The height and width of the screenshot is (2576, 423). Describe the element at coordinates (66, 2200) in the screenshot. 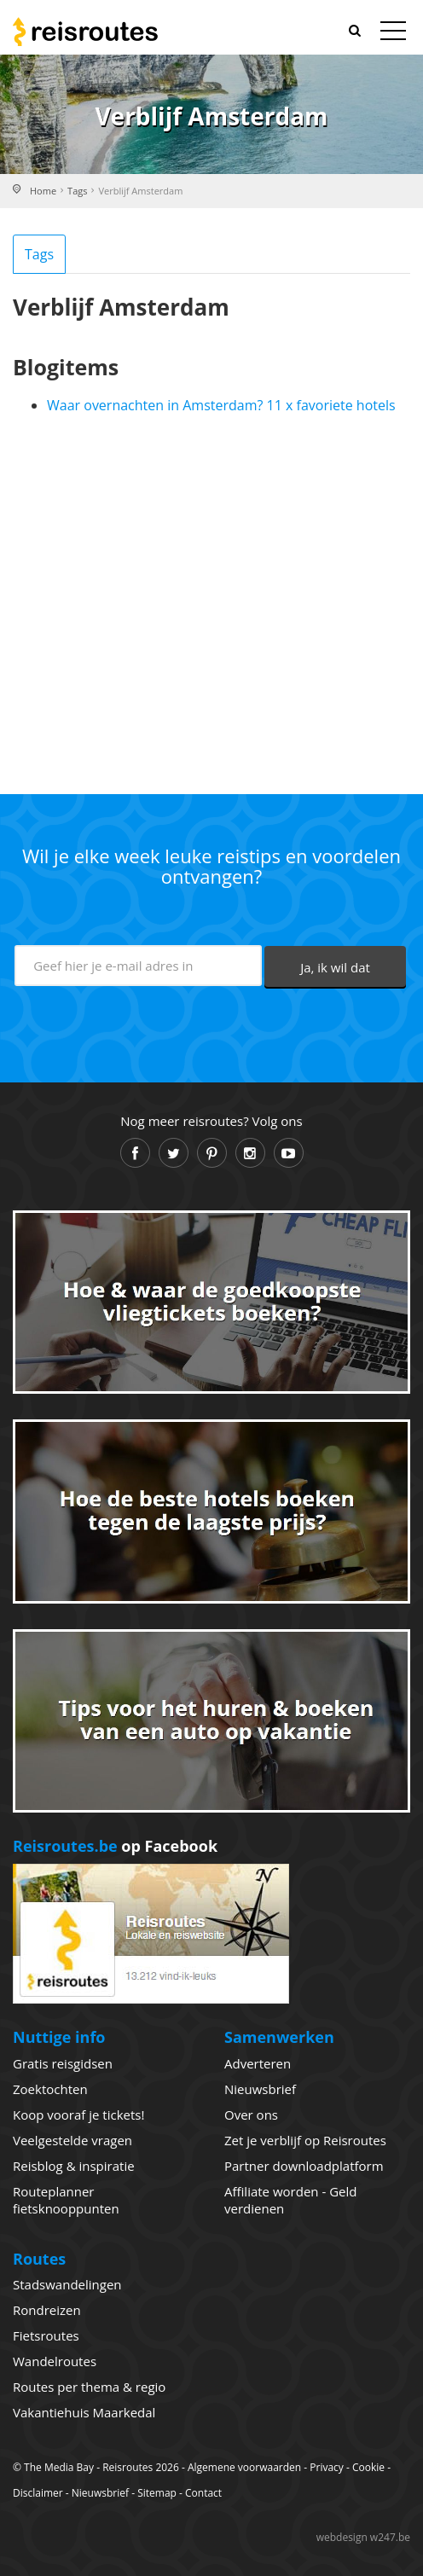

I see `Routeplanner fietsknooppunten` at that location.